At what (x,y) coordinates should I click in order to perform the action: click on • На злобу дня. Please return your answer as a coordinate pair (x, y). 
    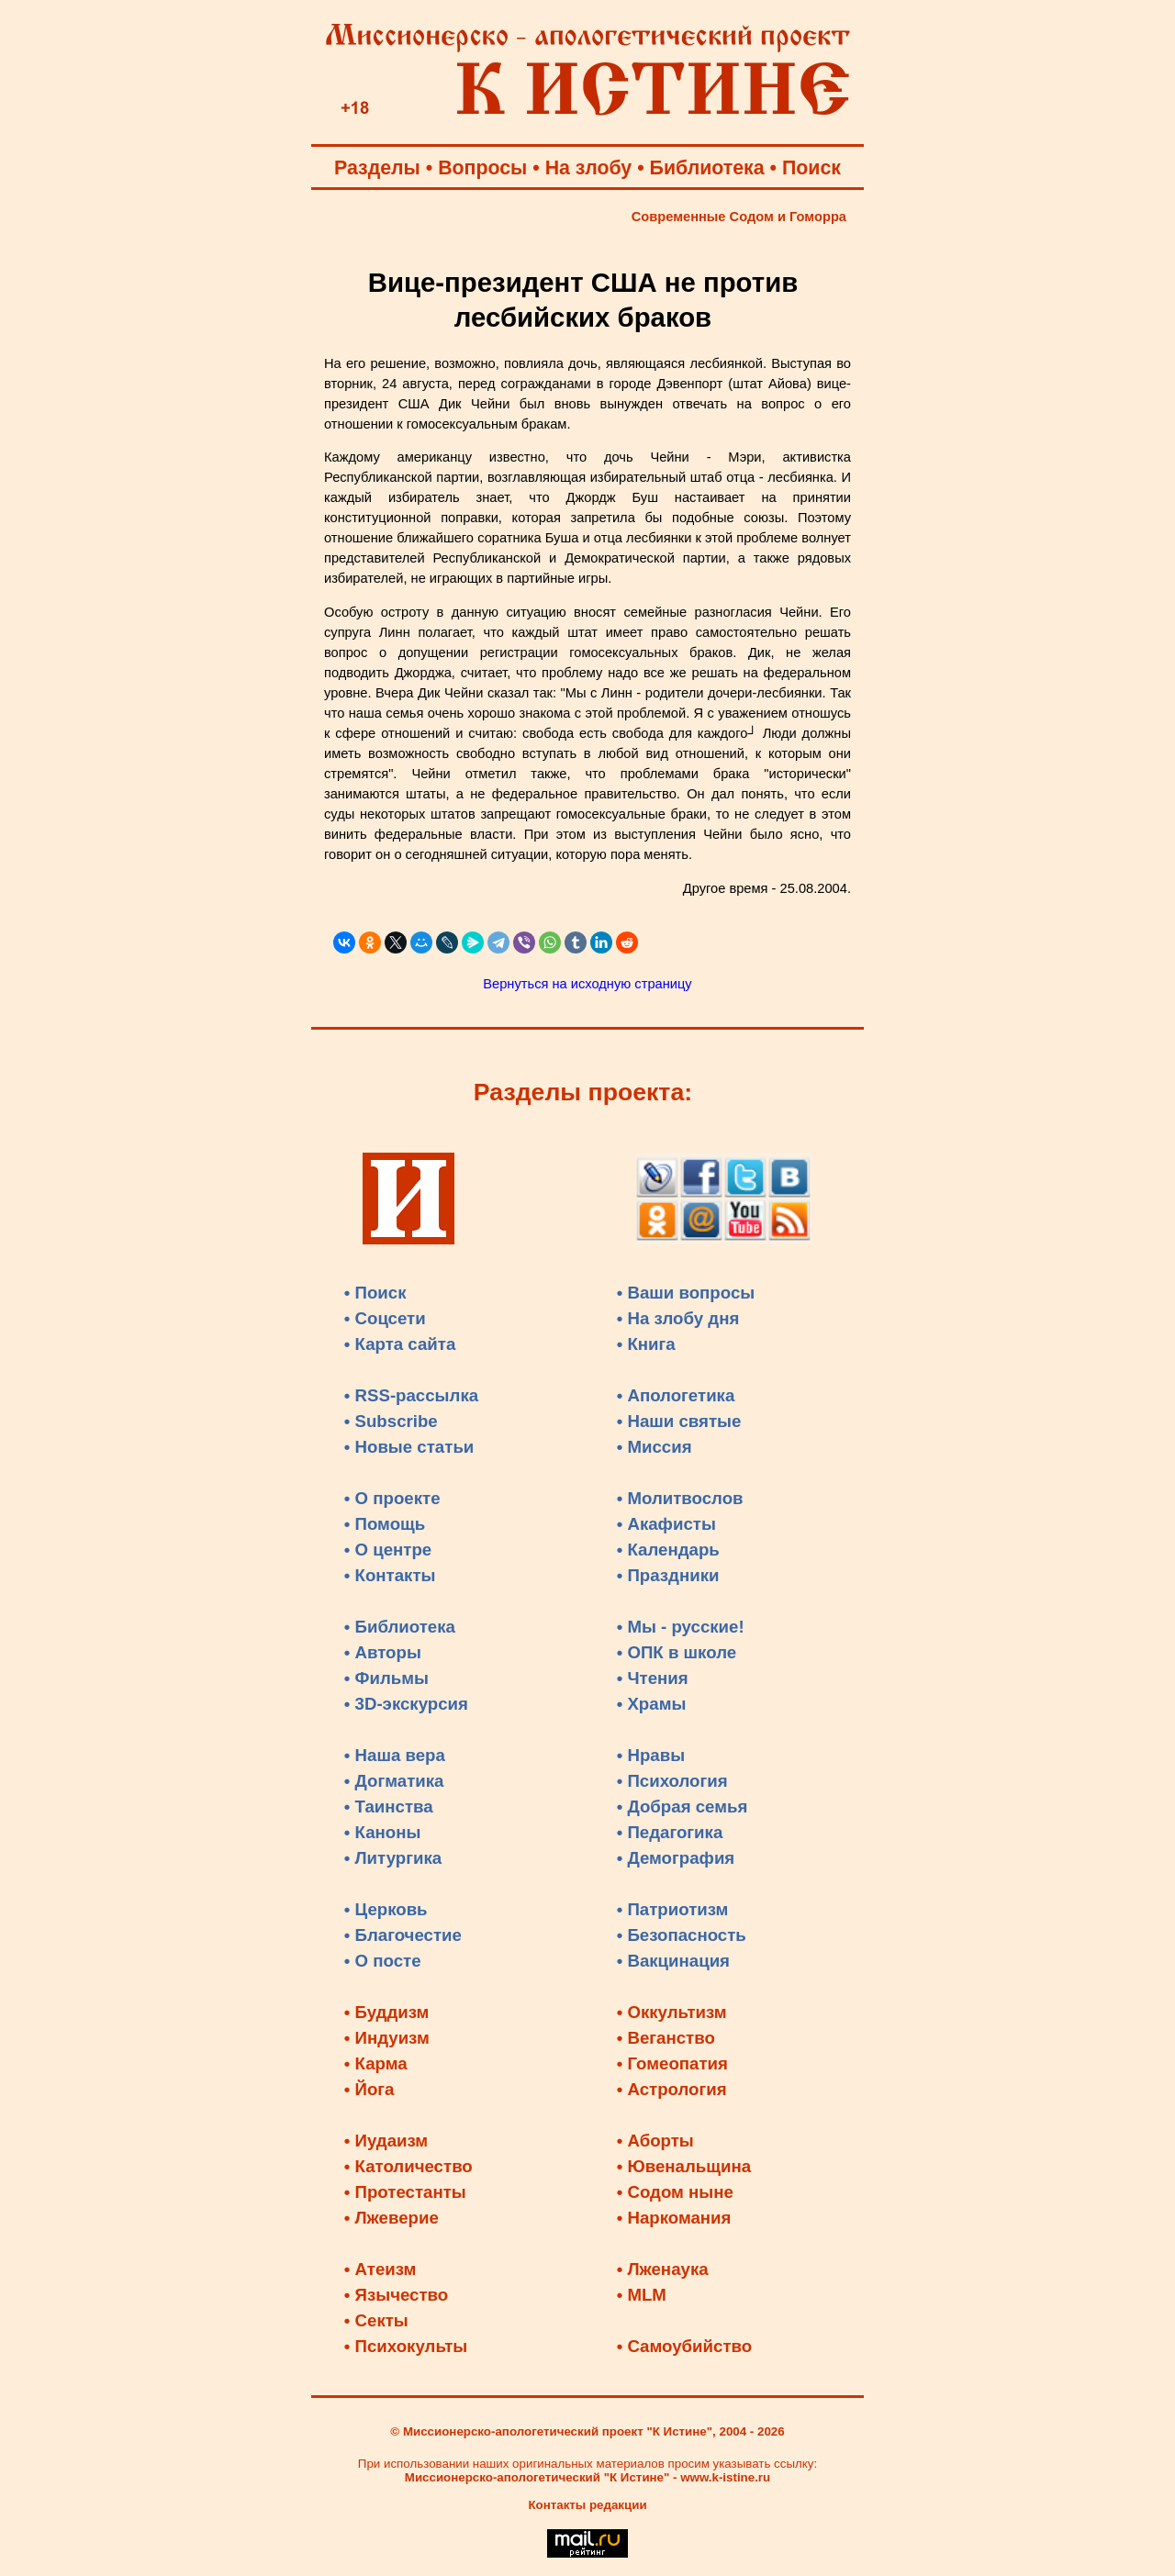
    Looking at the image, I should click on (678, 1318).